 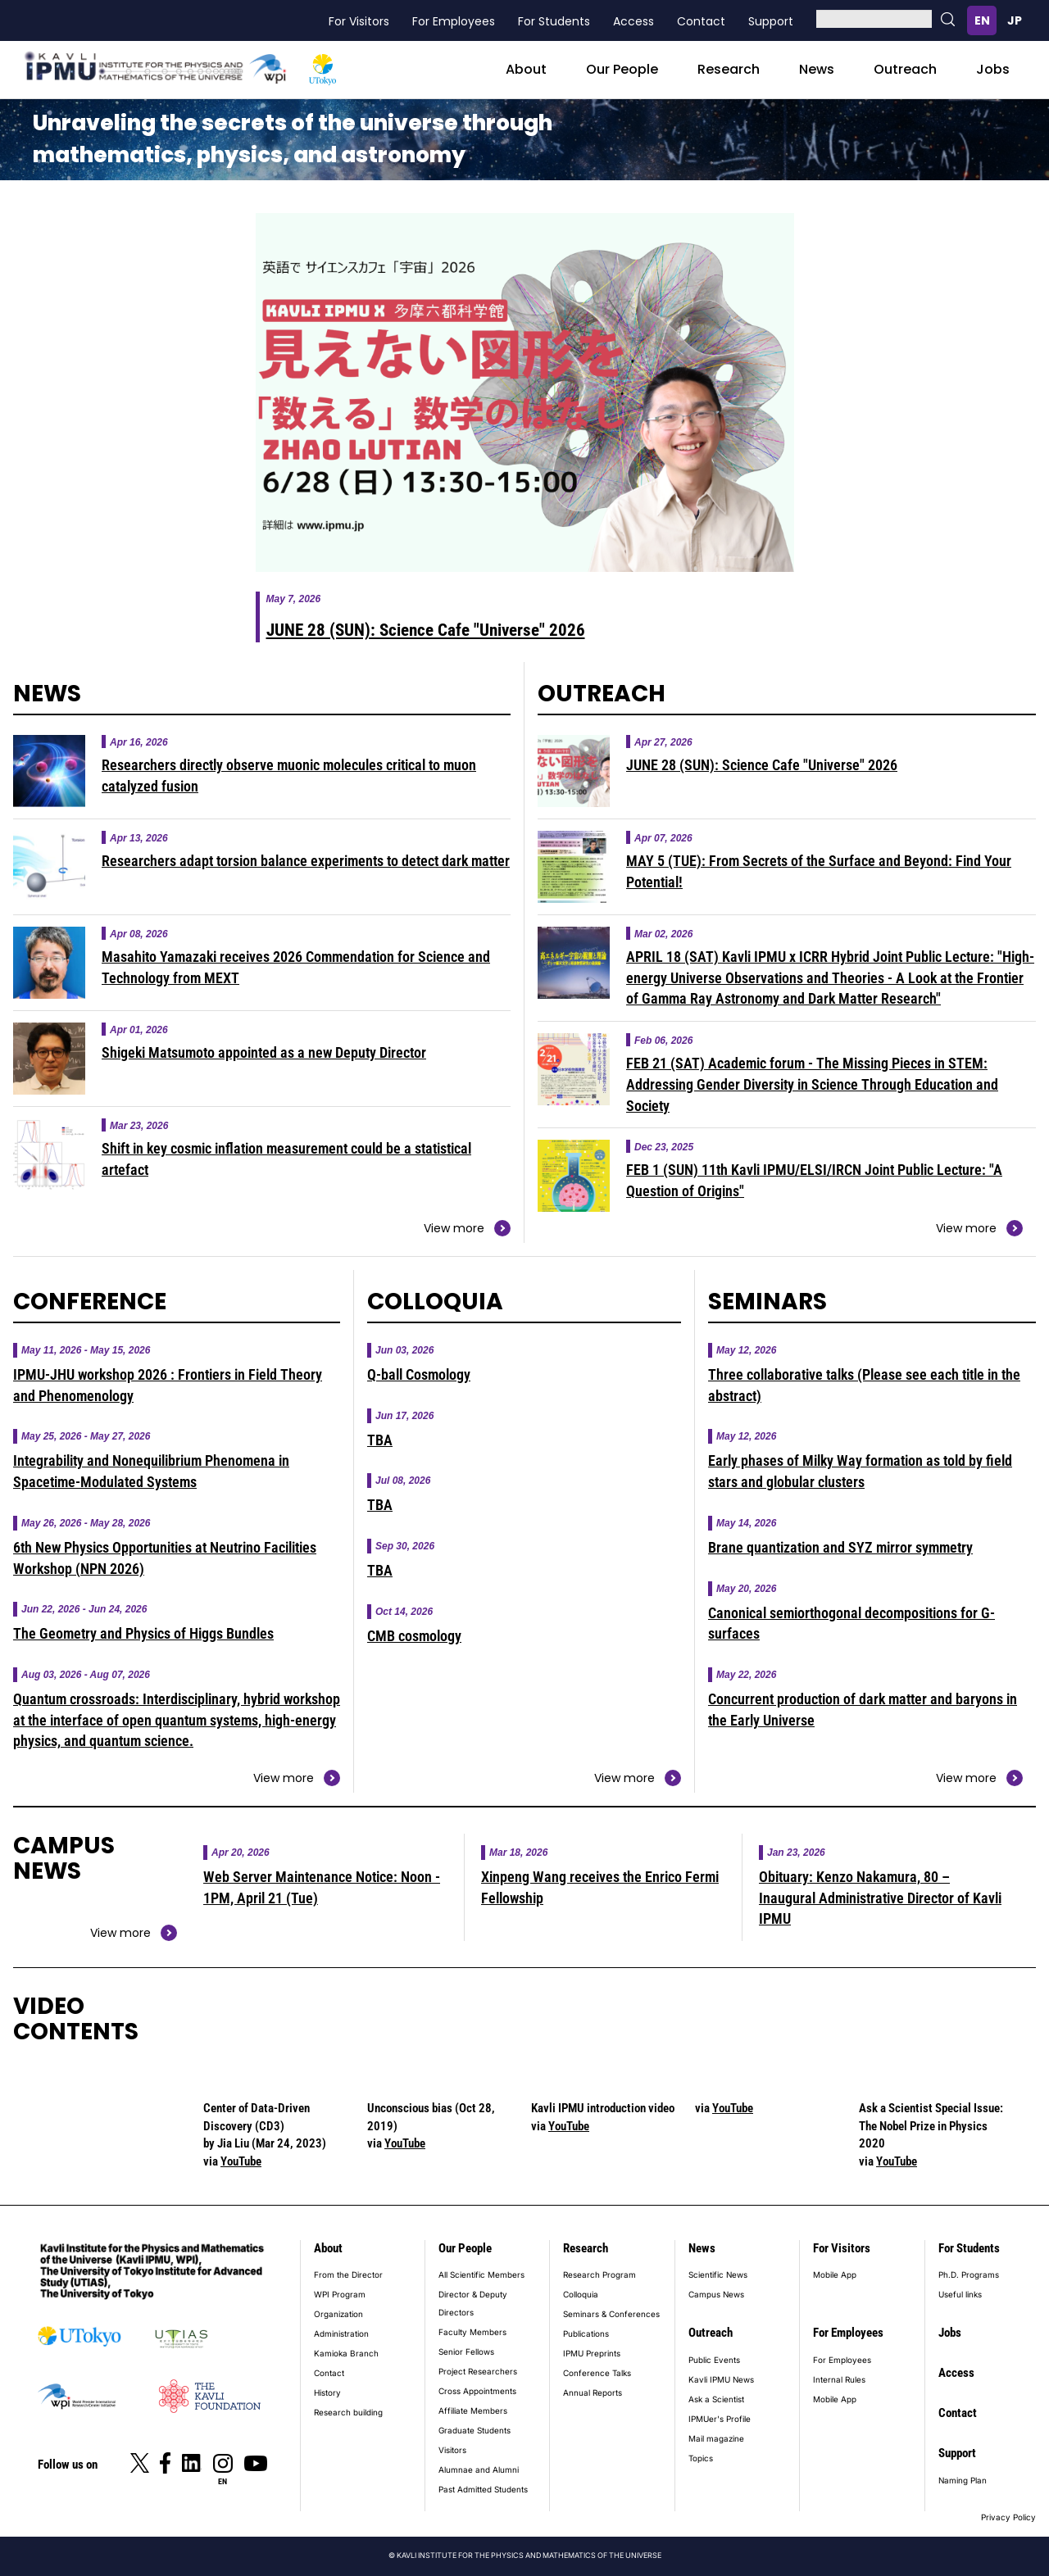 What do you see at coordinates (418, 1374) in the screenshot?
I see `Q-ball Cosmology` at bounding box center [418, 1374].